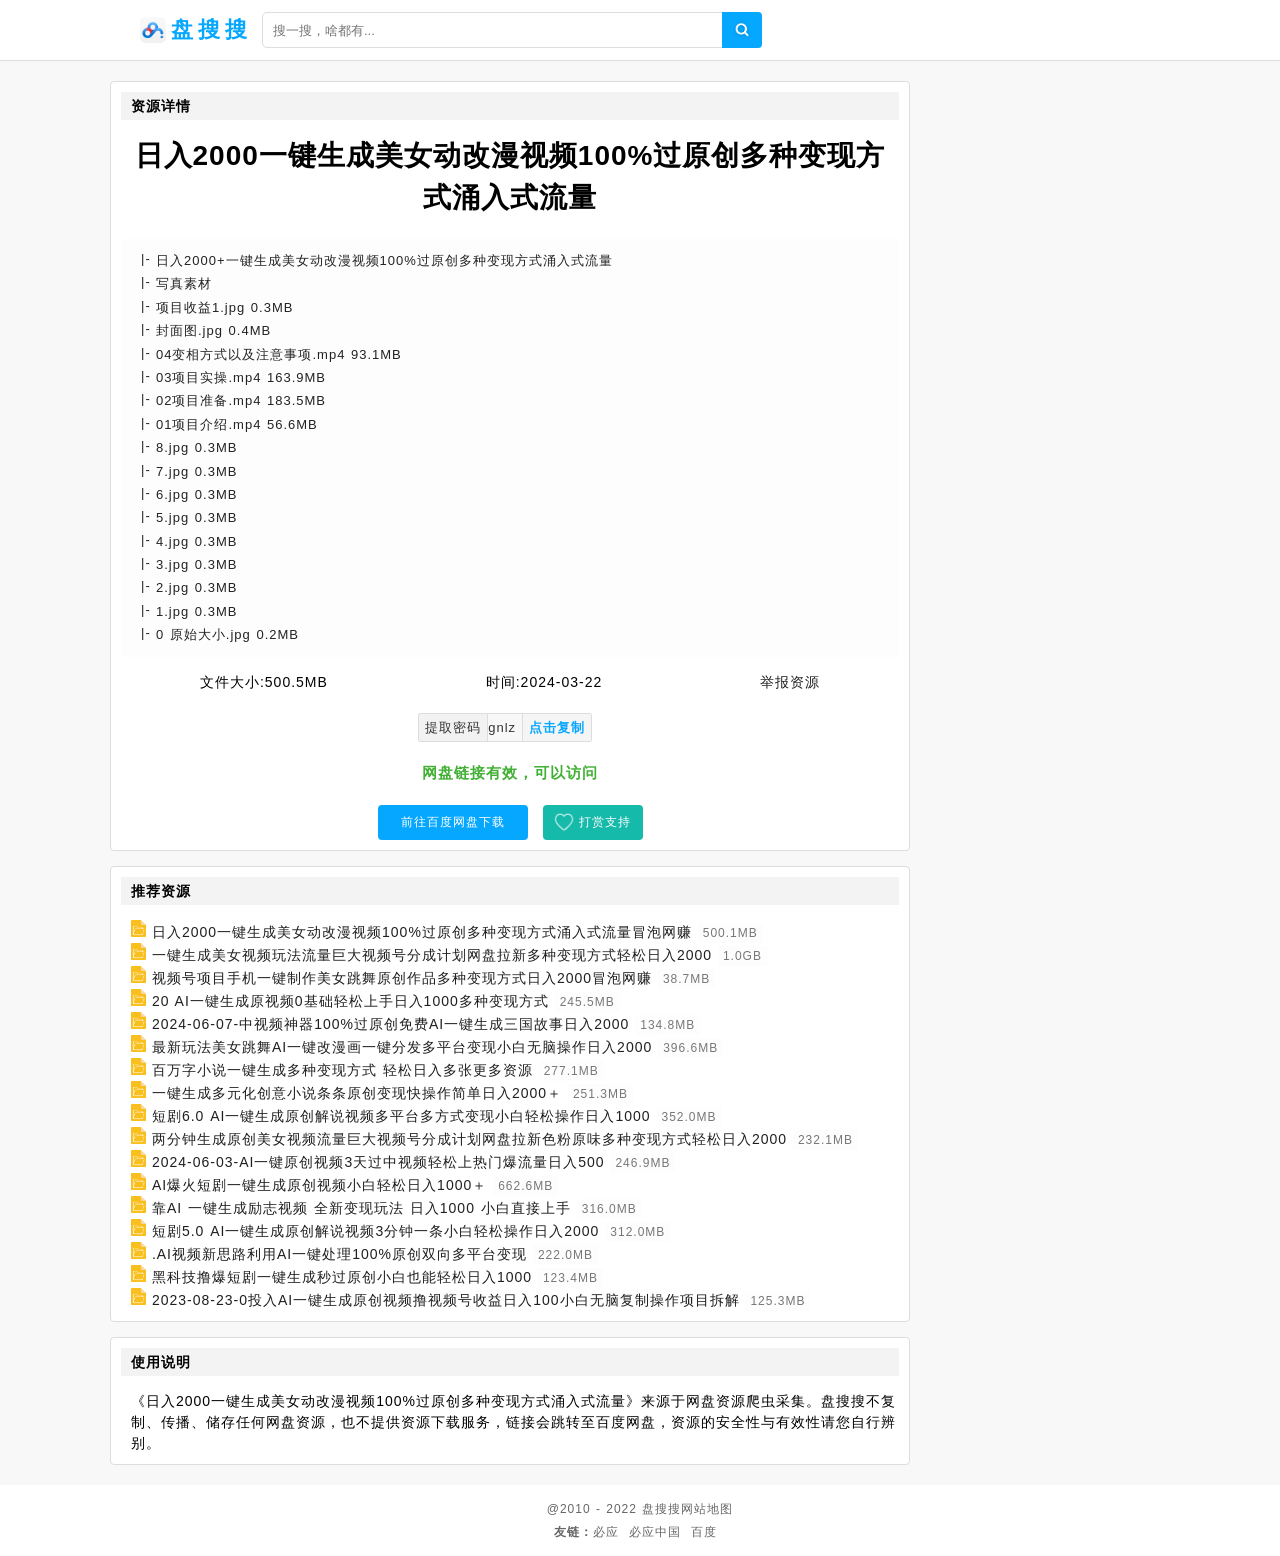 The image size is (1280, 1556). What do you see at coordinates (350, 1001) in the screenshot?
I see `20 AI一键生成原视频0基础轻松上手日入1000多种变现方式` at bounding box center [350, 1001].